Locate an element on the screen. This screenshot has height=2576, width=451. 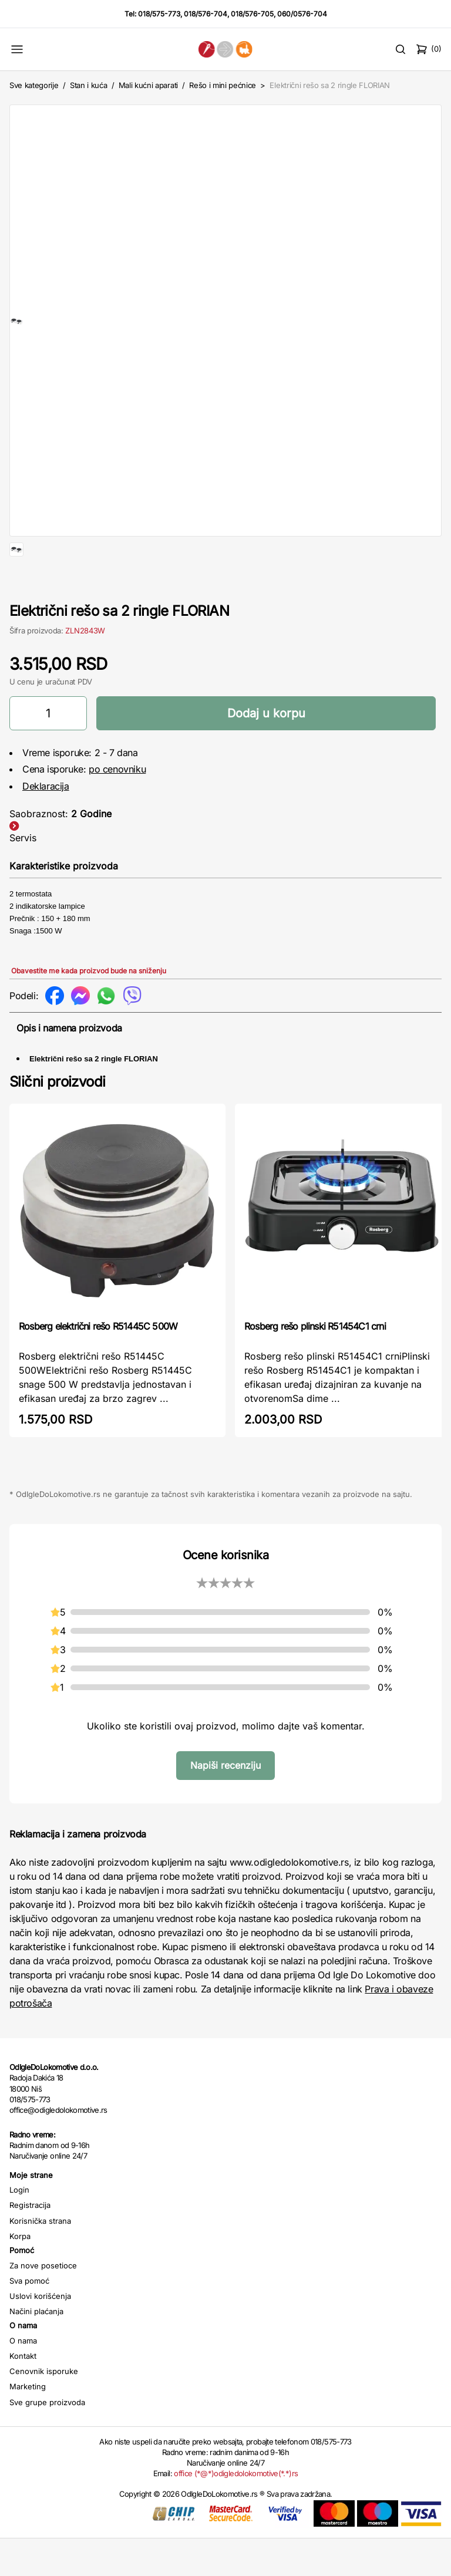
Sve kategorije is located at coordinates (33, 85).